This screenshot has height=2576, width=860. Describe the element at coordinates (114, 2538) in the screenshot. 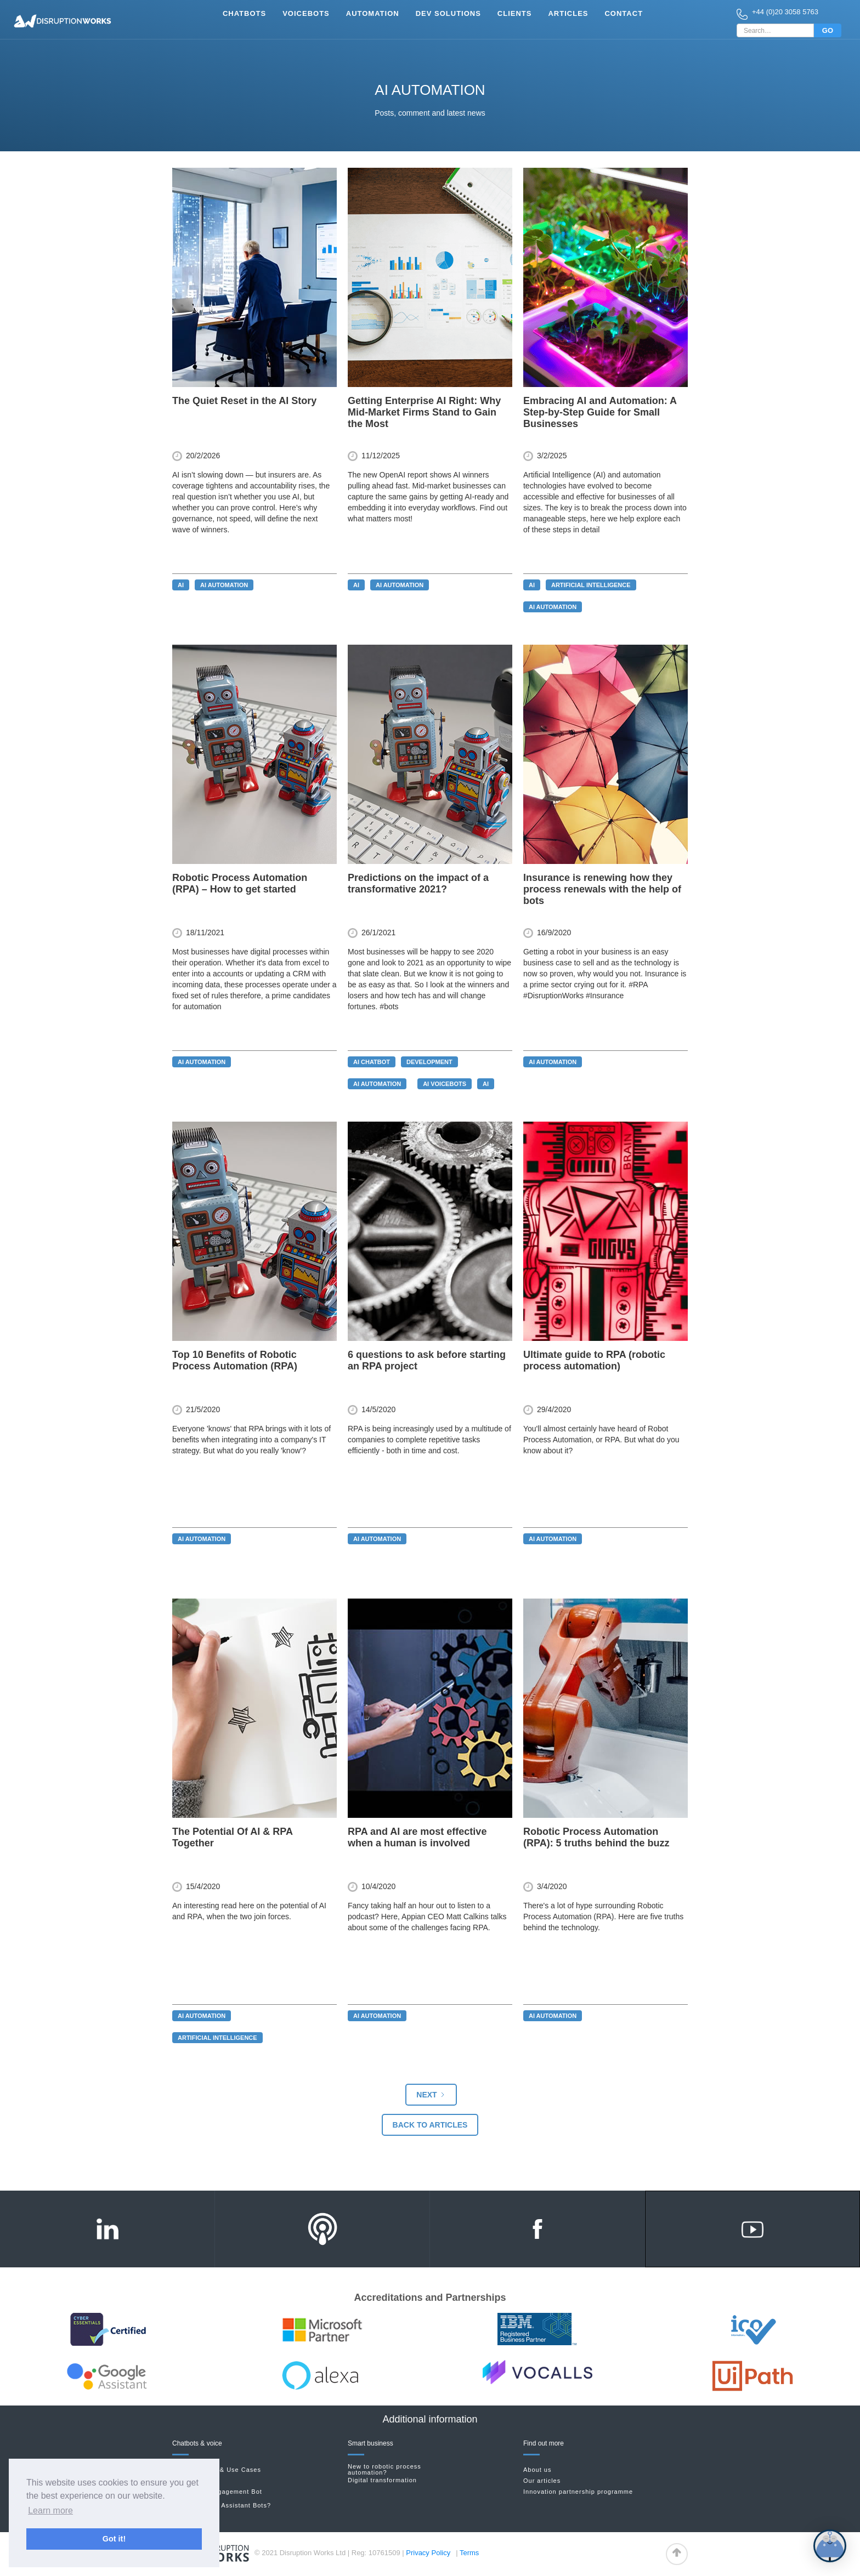

I see `Got it! [button]` at that location.